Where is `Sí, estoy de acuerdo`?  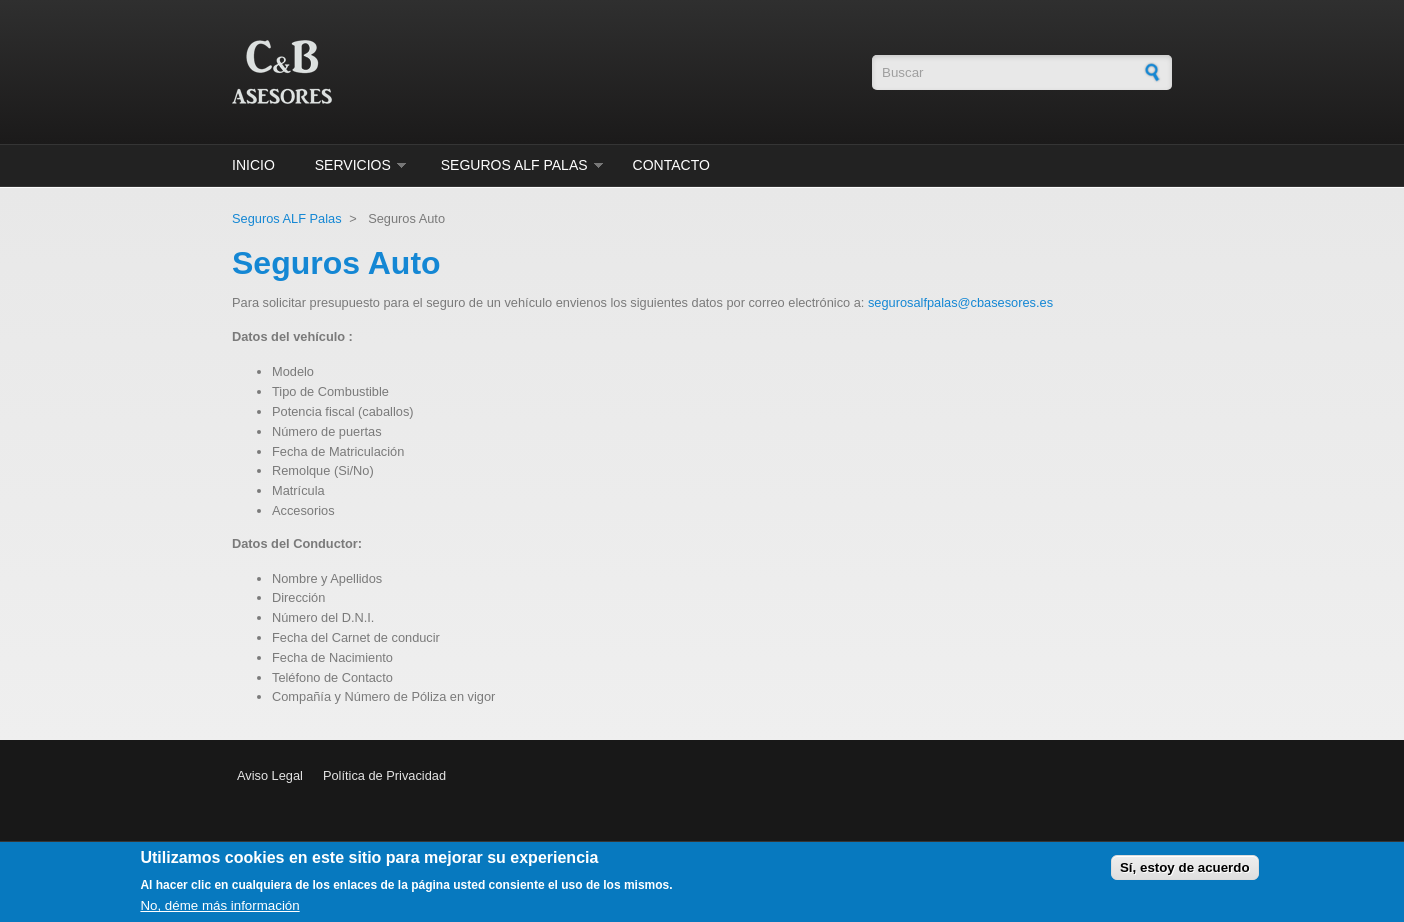 Sí, estoy de acuerdo is located at coordinates (1185, 871).